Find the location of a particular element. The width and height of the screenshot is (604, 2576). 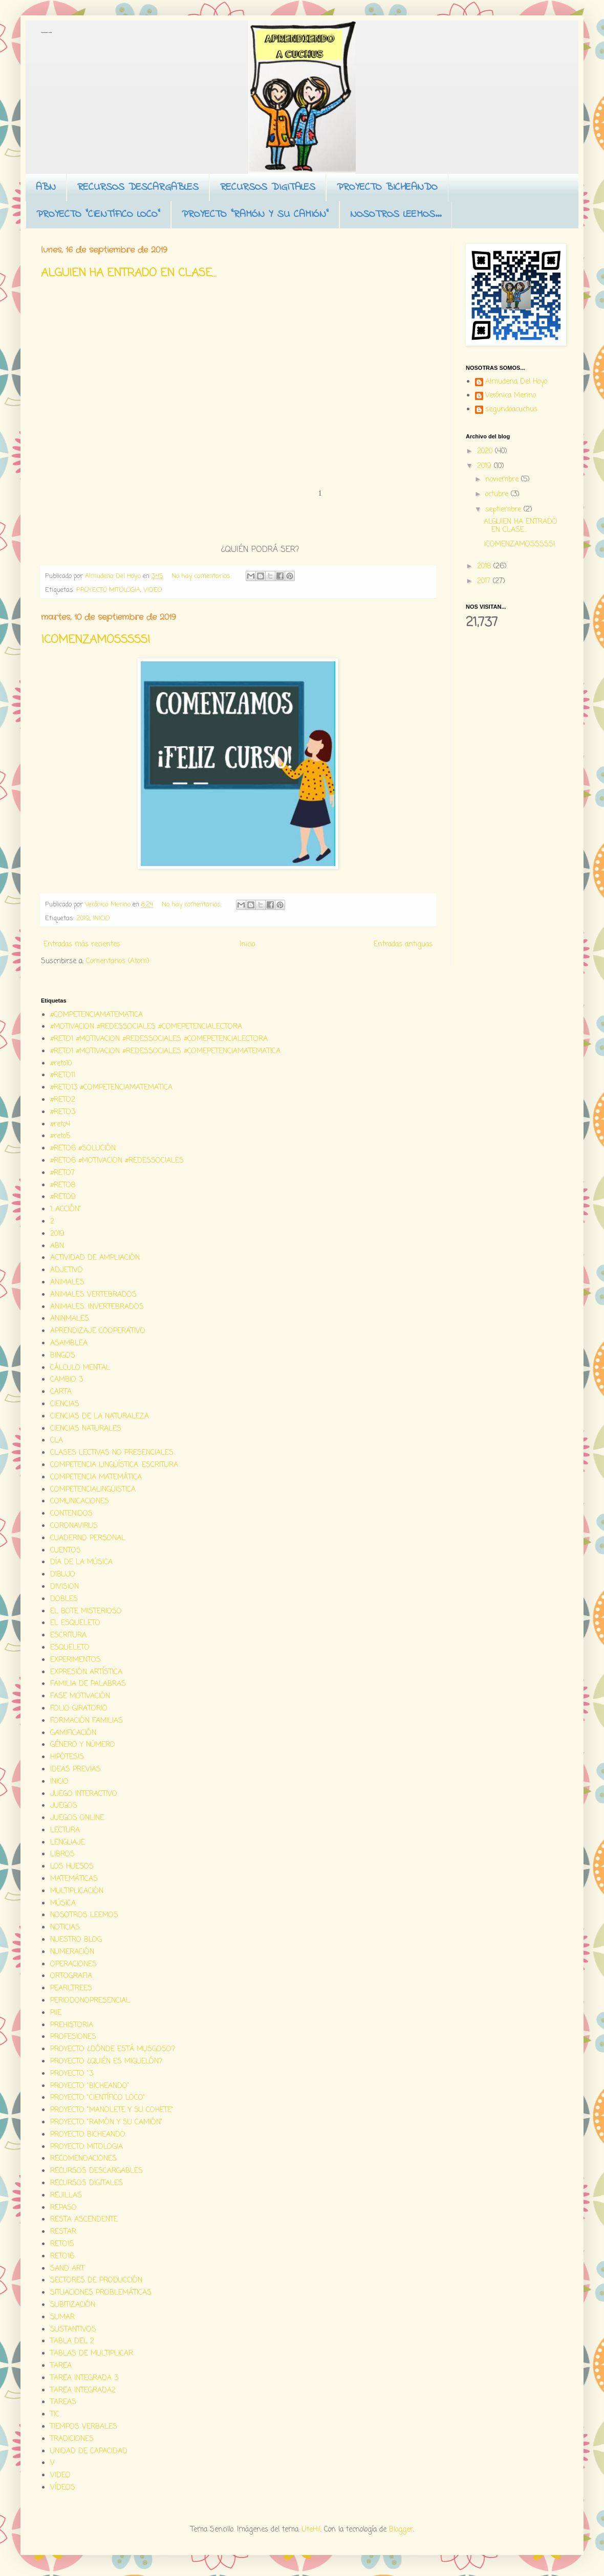

EL ESQUELETO is located at coordinates (75, 1623).